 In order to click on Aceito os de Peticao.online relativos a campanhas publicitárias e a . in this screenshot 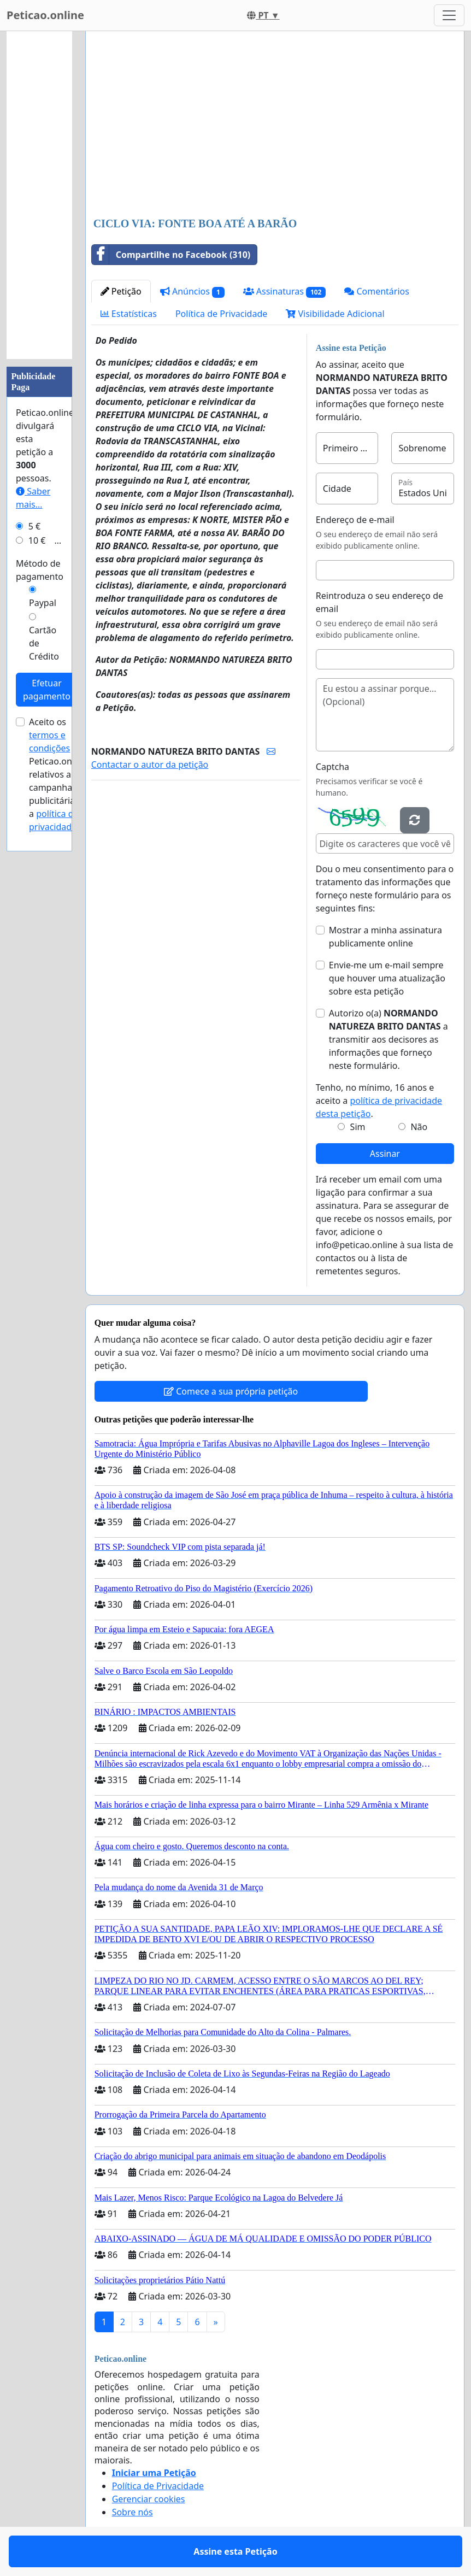, I will do `click(58, 774)`.